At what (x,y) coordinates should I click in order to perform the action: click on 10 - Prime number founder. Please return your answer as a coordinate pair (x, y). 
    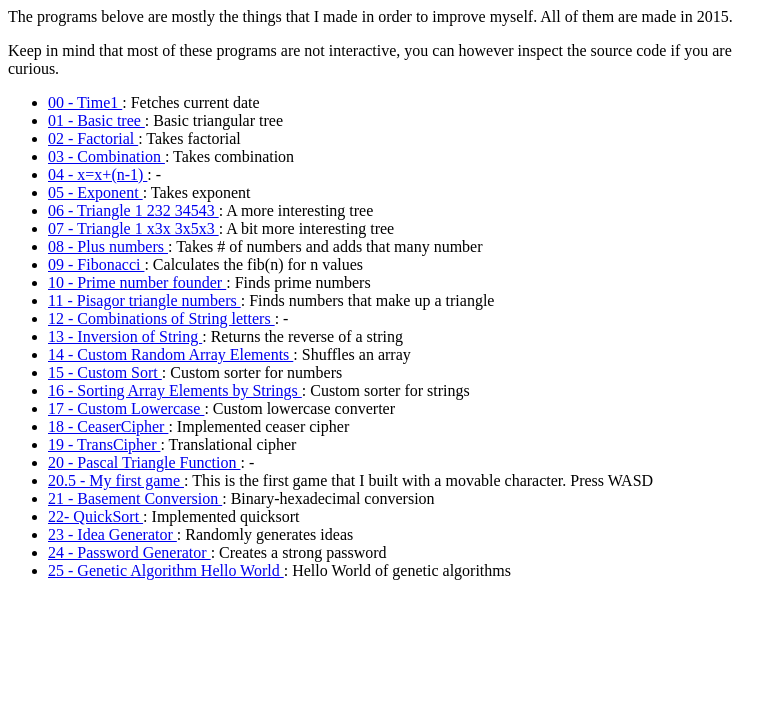
    Looking at the image, I should click on (137, 282).